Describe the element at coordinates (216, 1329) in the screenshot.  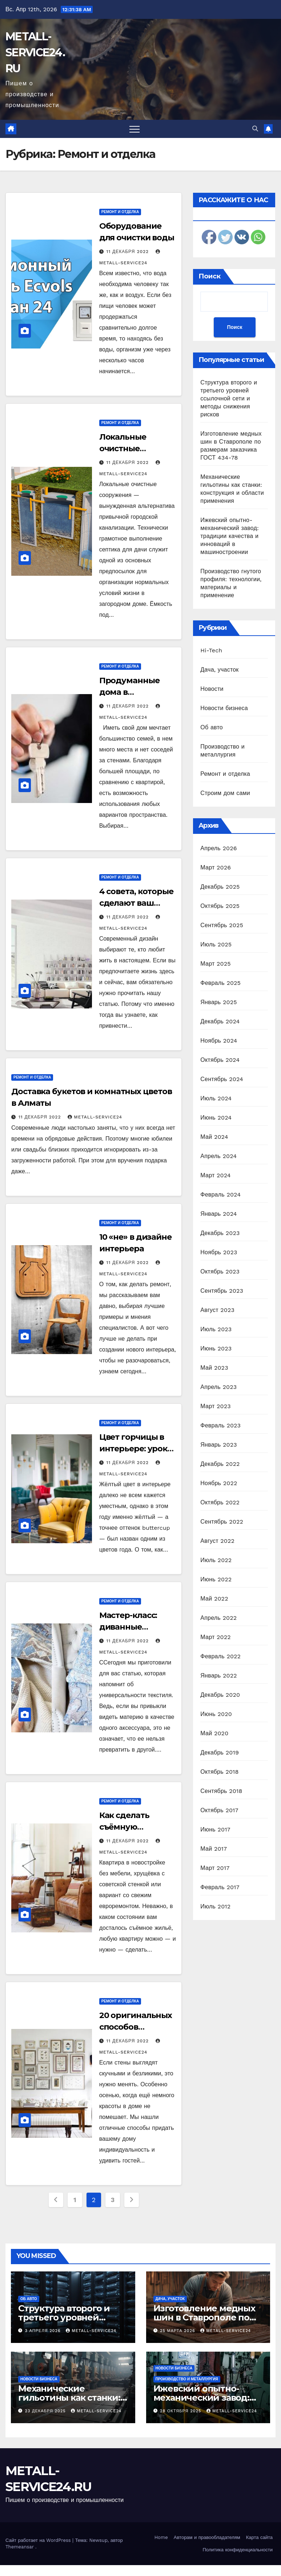
I see `Июль 2023` at that location.